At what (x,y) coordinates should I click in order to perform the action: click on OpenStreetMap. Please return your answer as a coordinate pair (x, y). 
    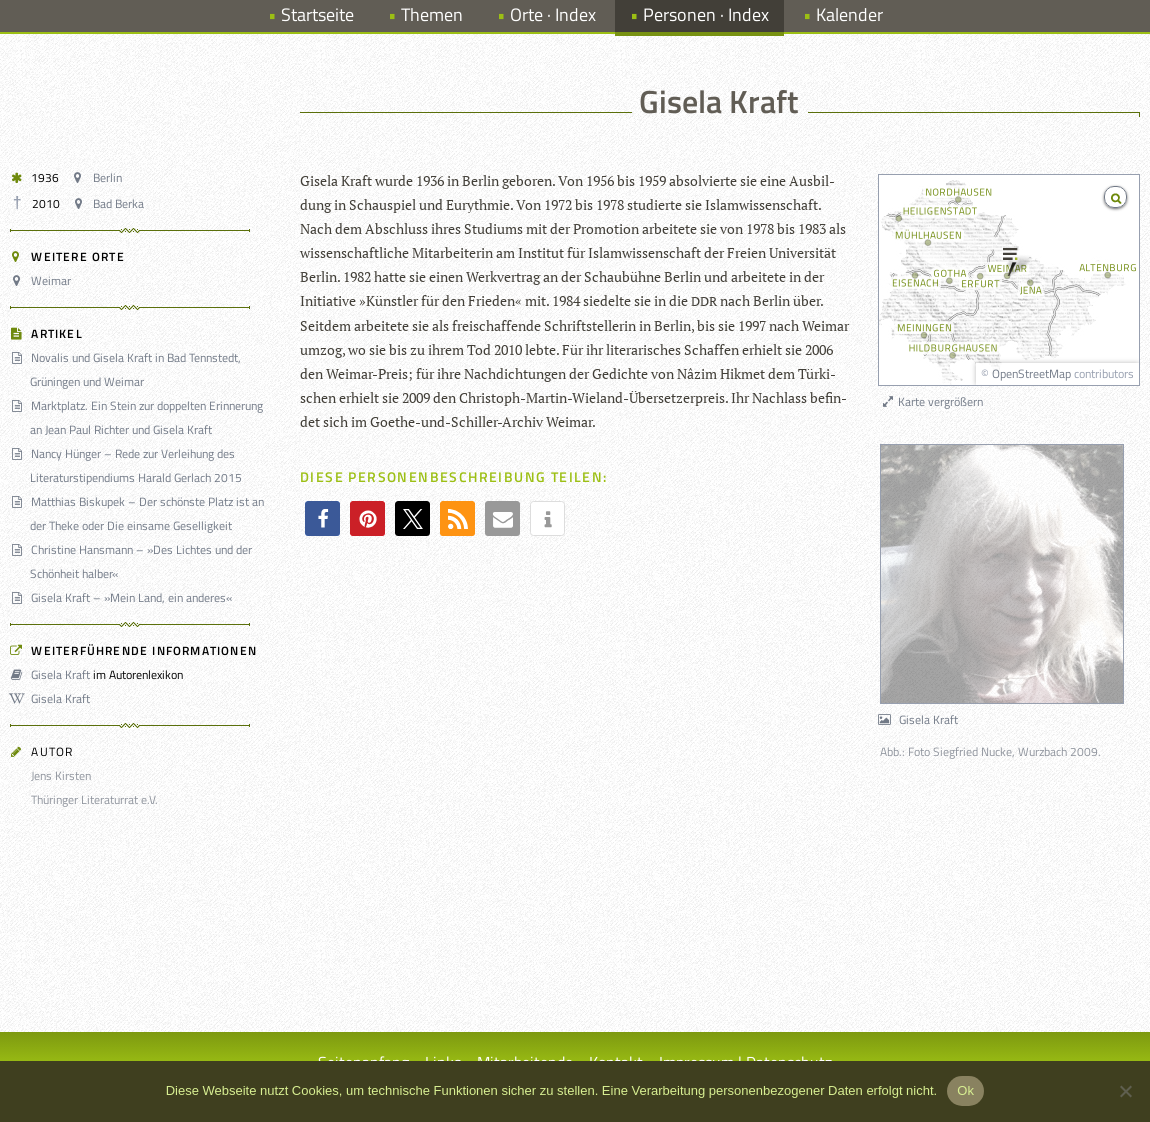
    Looking at the image, I should click on (1031, 373).